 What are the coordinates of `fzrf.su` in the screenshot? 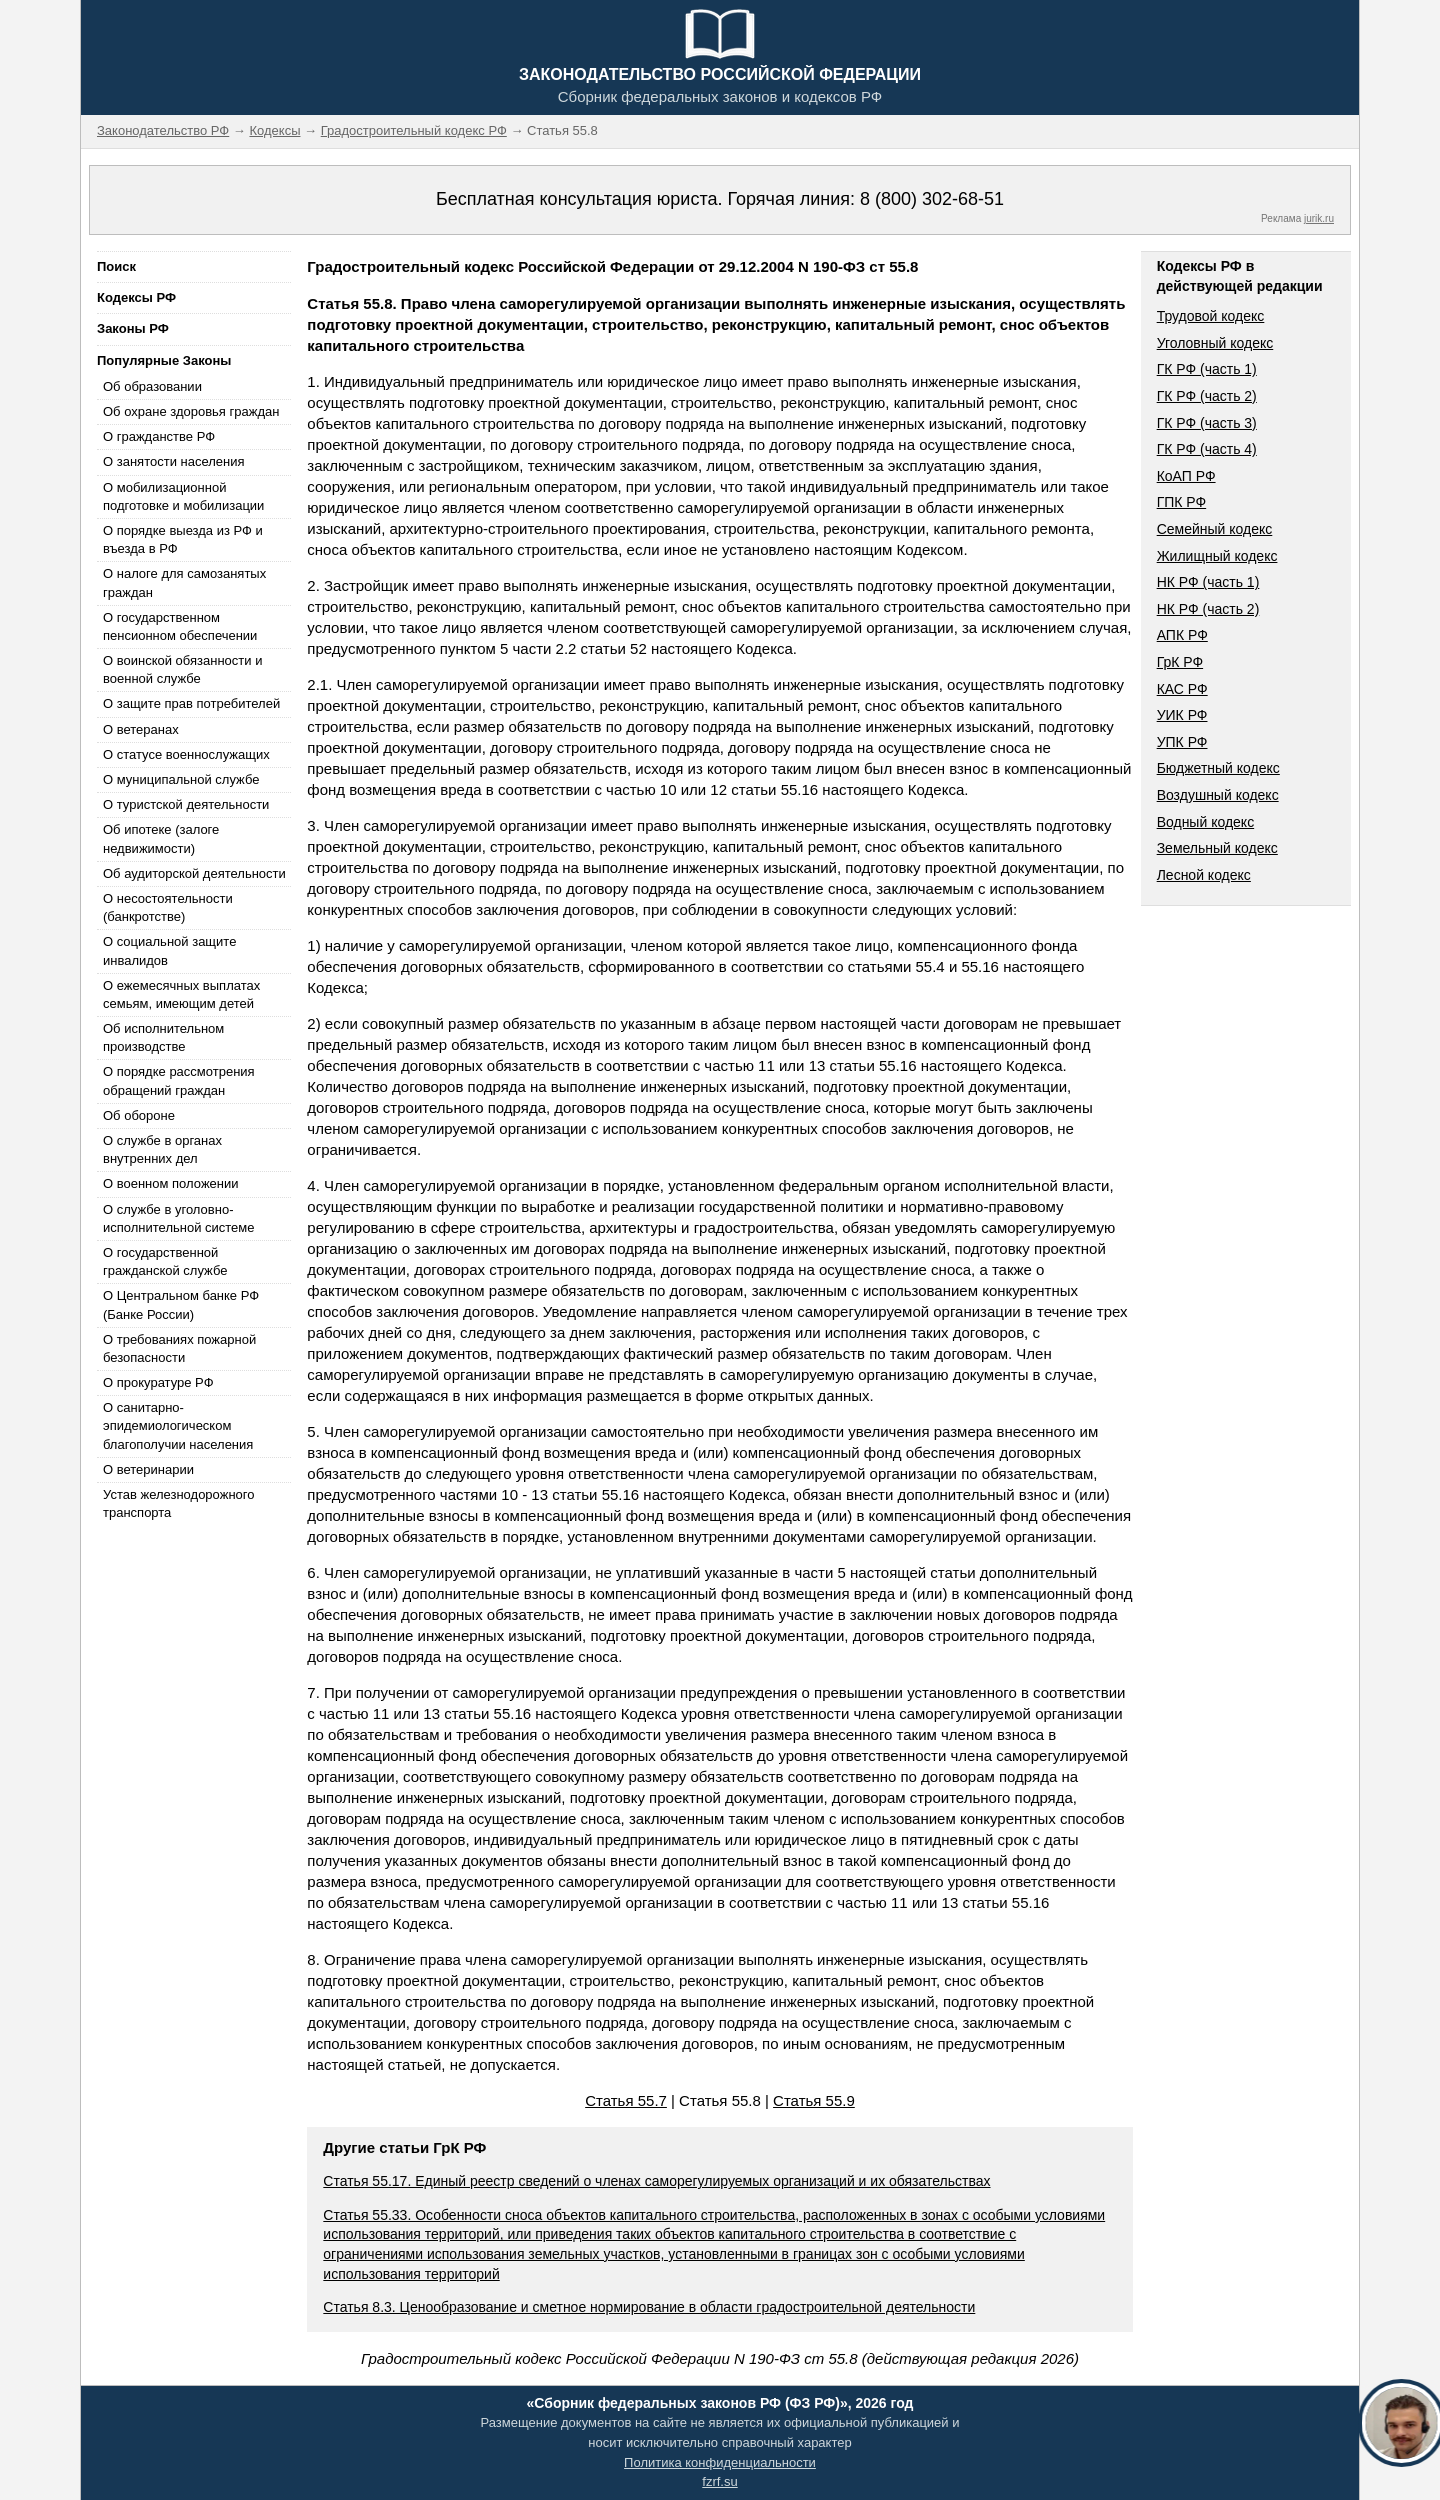 It's located at (719, 2481).